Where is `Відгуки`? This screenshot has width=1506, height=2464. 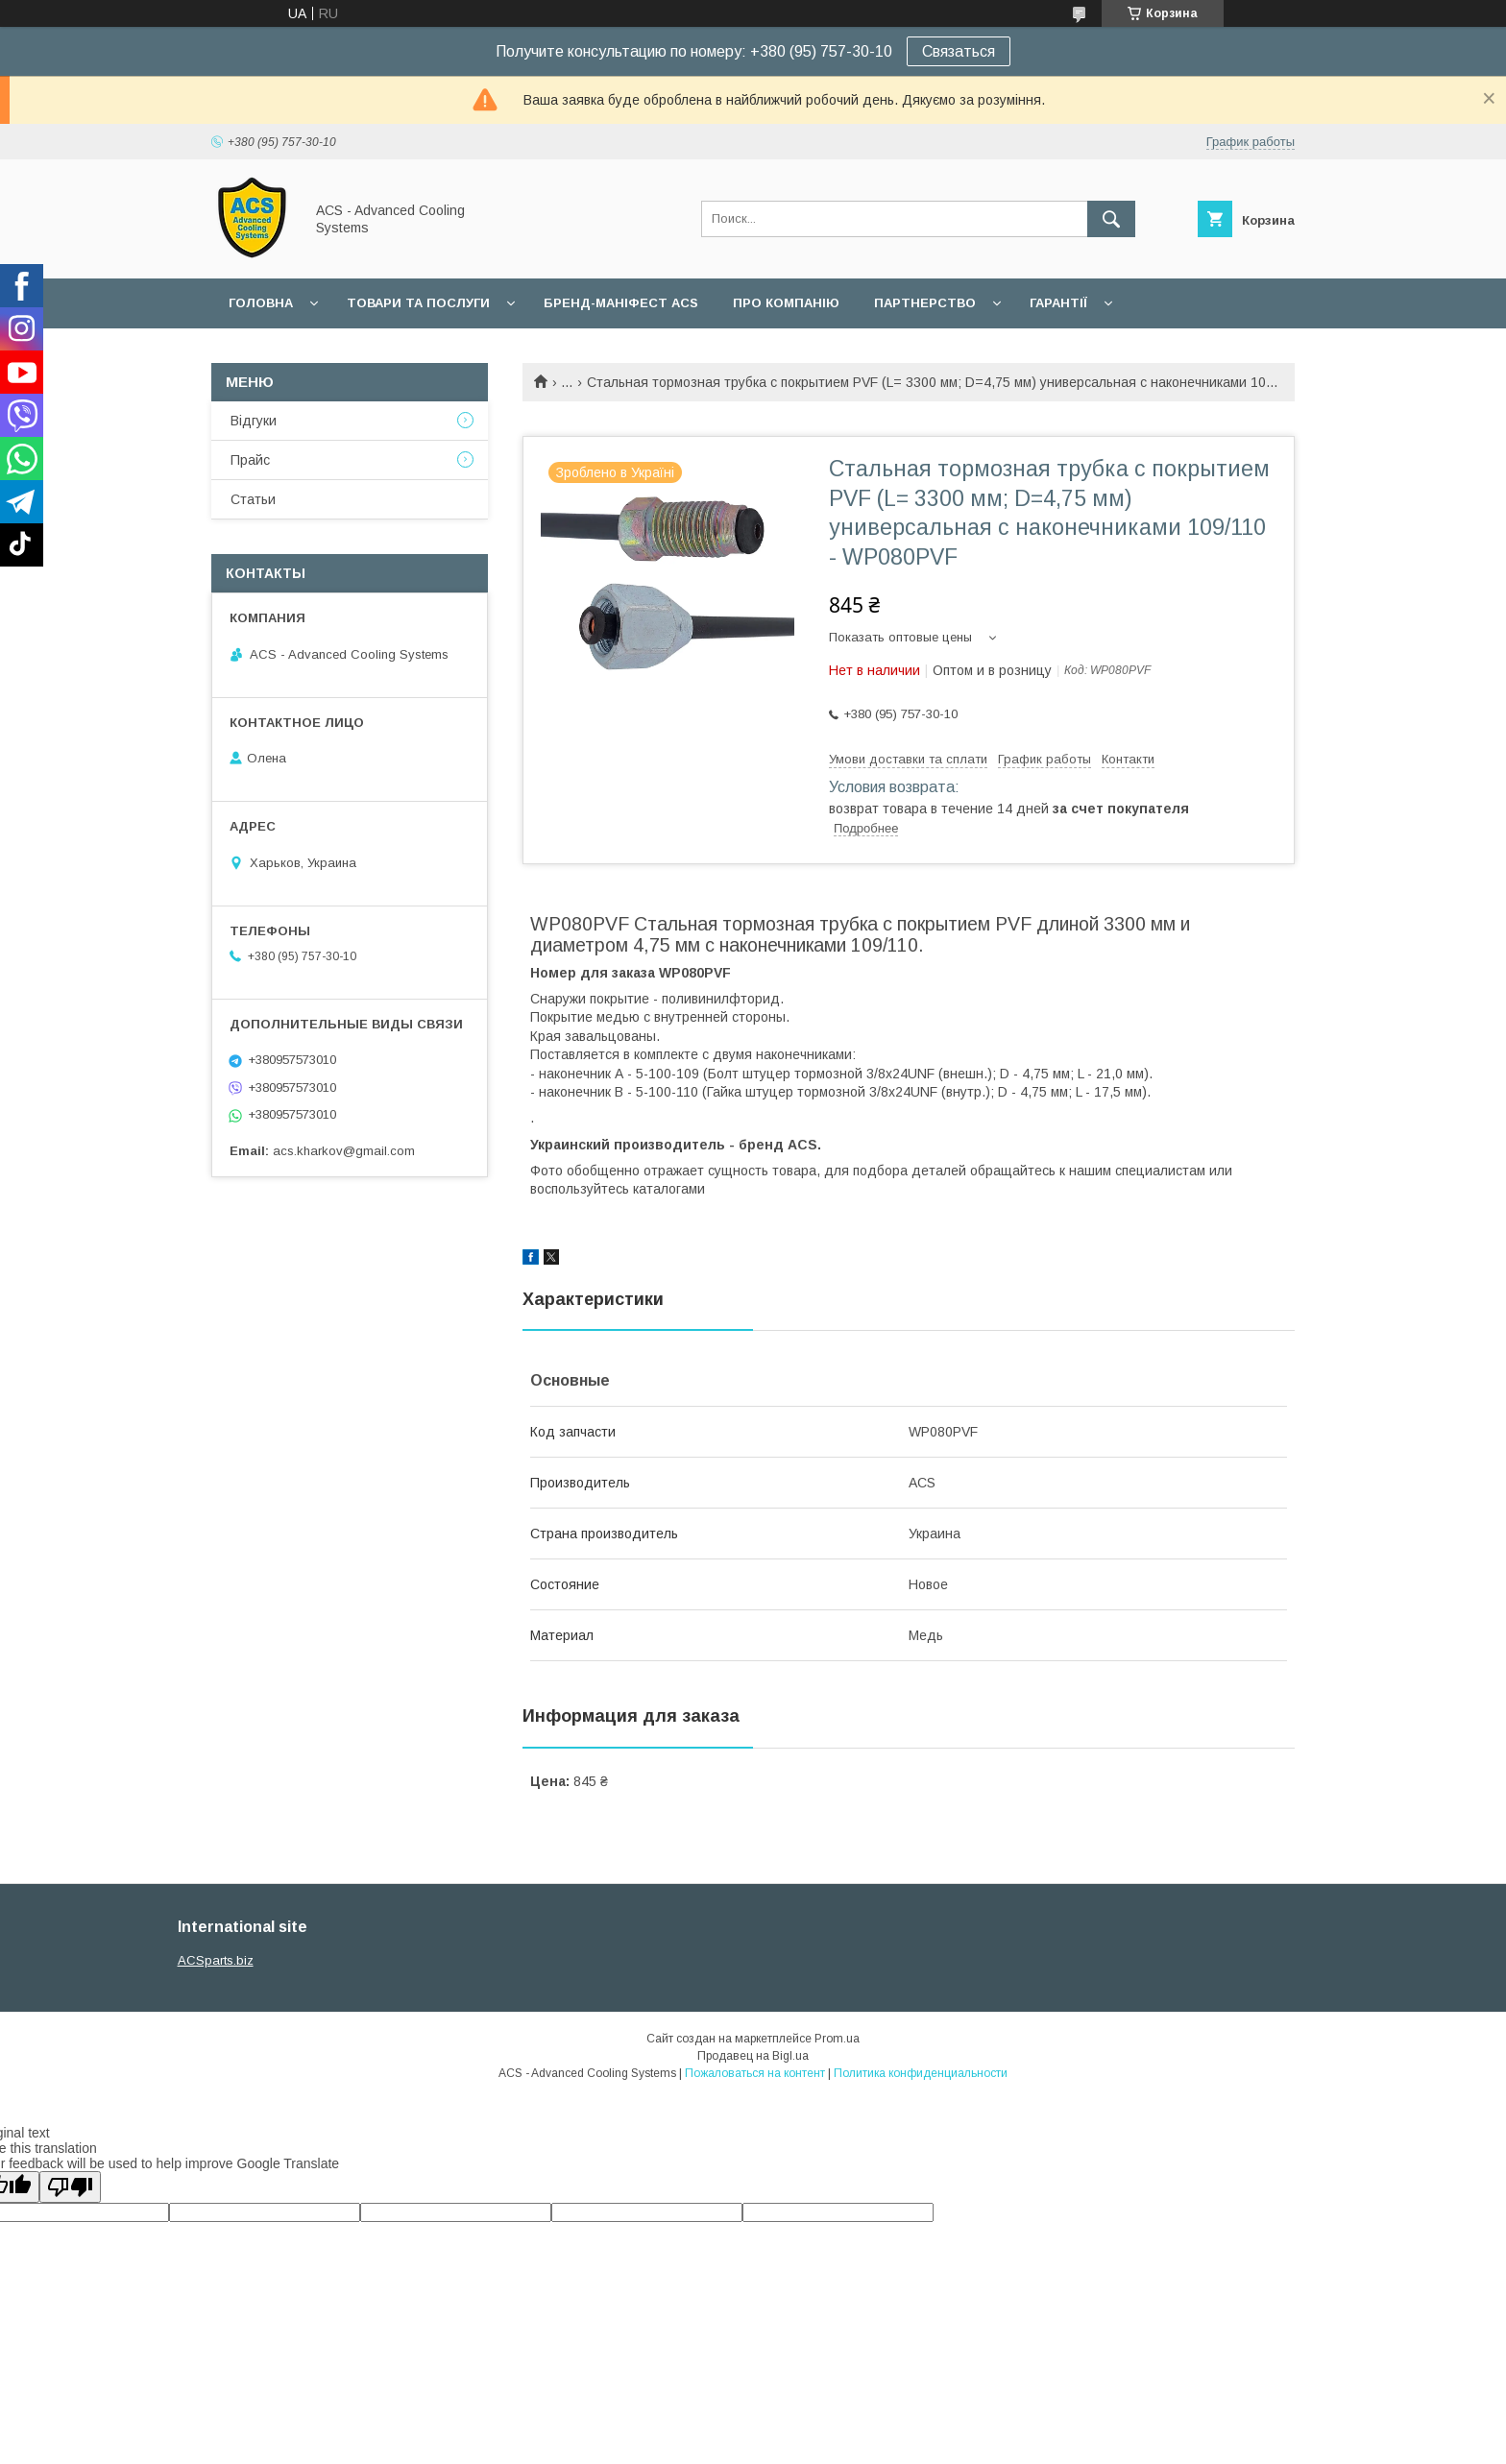
Відгуки is located at coordinates (254, 420).